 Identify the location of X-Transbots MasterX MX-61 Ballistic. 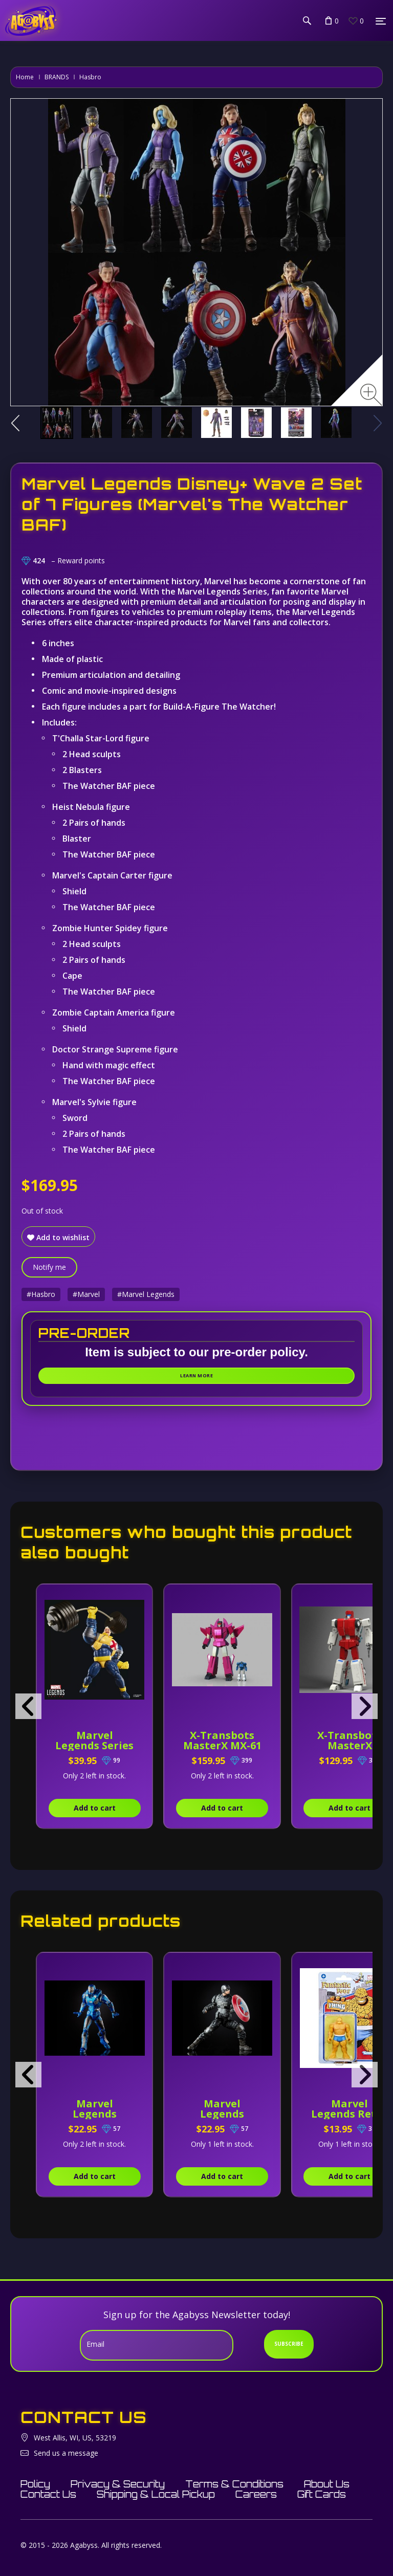
(222, 1745).